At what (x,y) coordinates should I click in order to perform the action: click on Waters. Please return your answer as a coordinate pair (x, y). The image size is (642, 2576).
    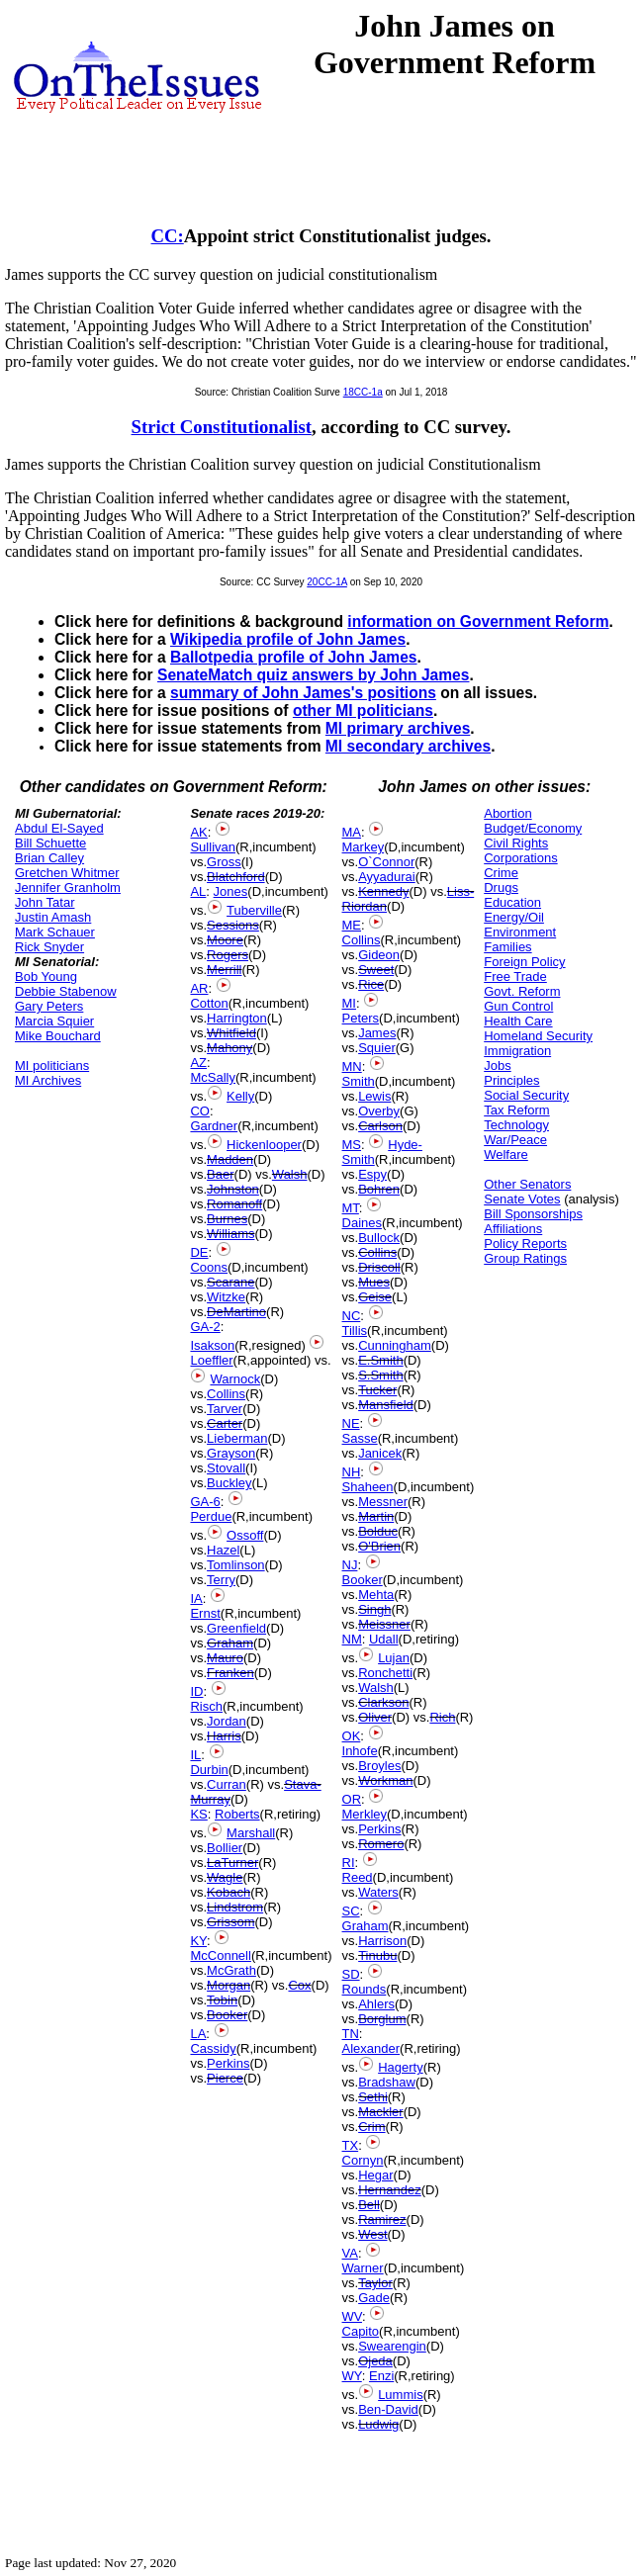
    Looking at the image, I should click on (378, 1892).